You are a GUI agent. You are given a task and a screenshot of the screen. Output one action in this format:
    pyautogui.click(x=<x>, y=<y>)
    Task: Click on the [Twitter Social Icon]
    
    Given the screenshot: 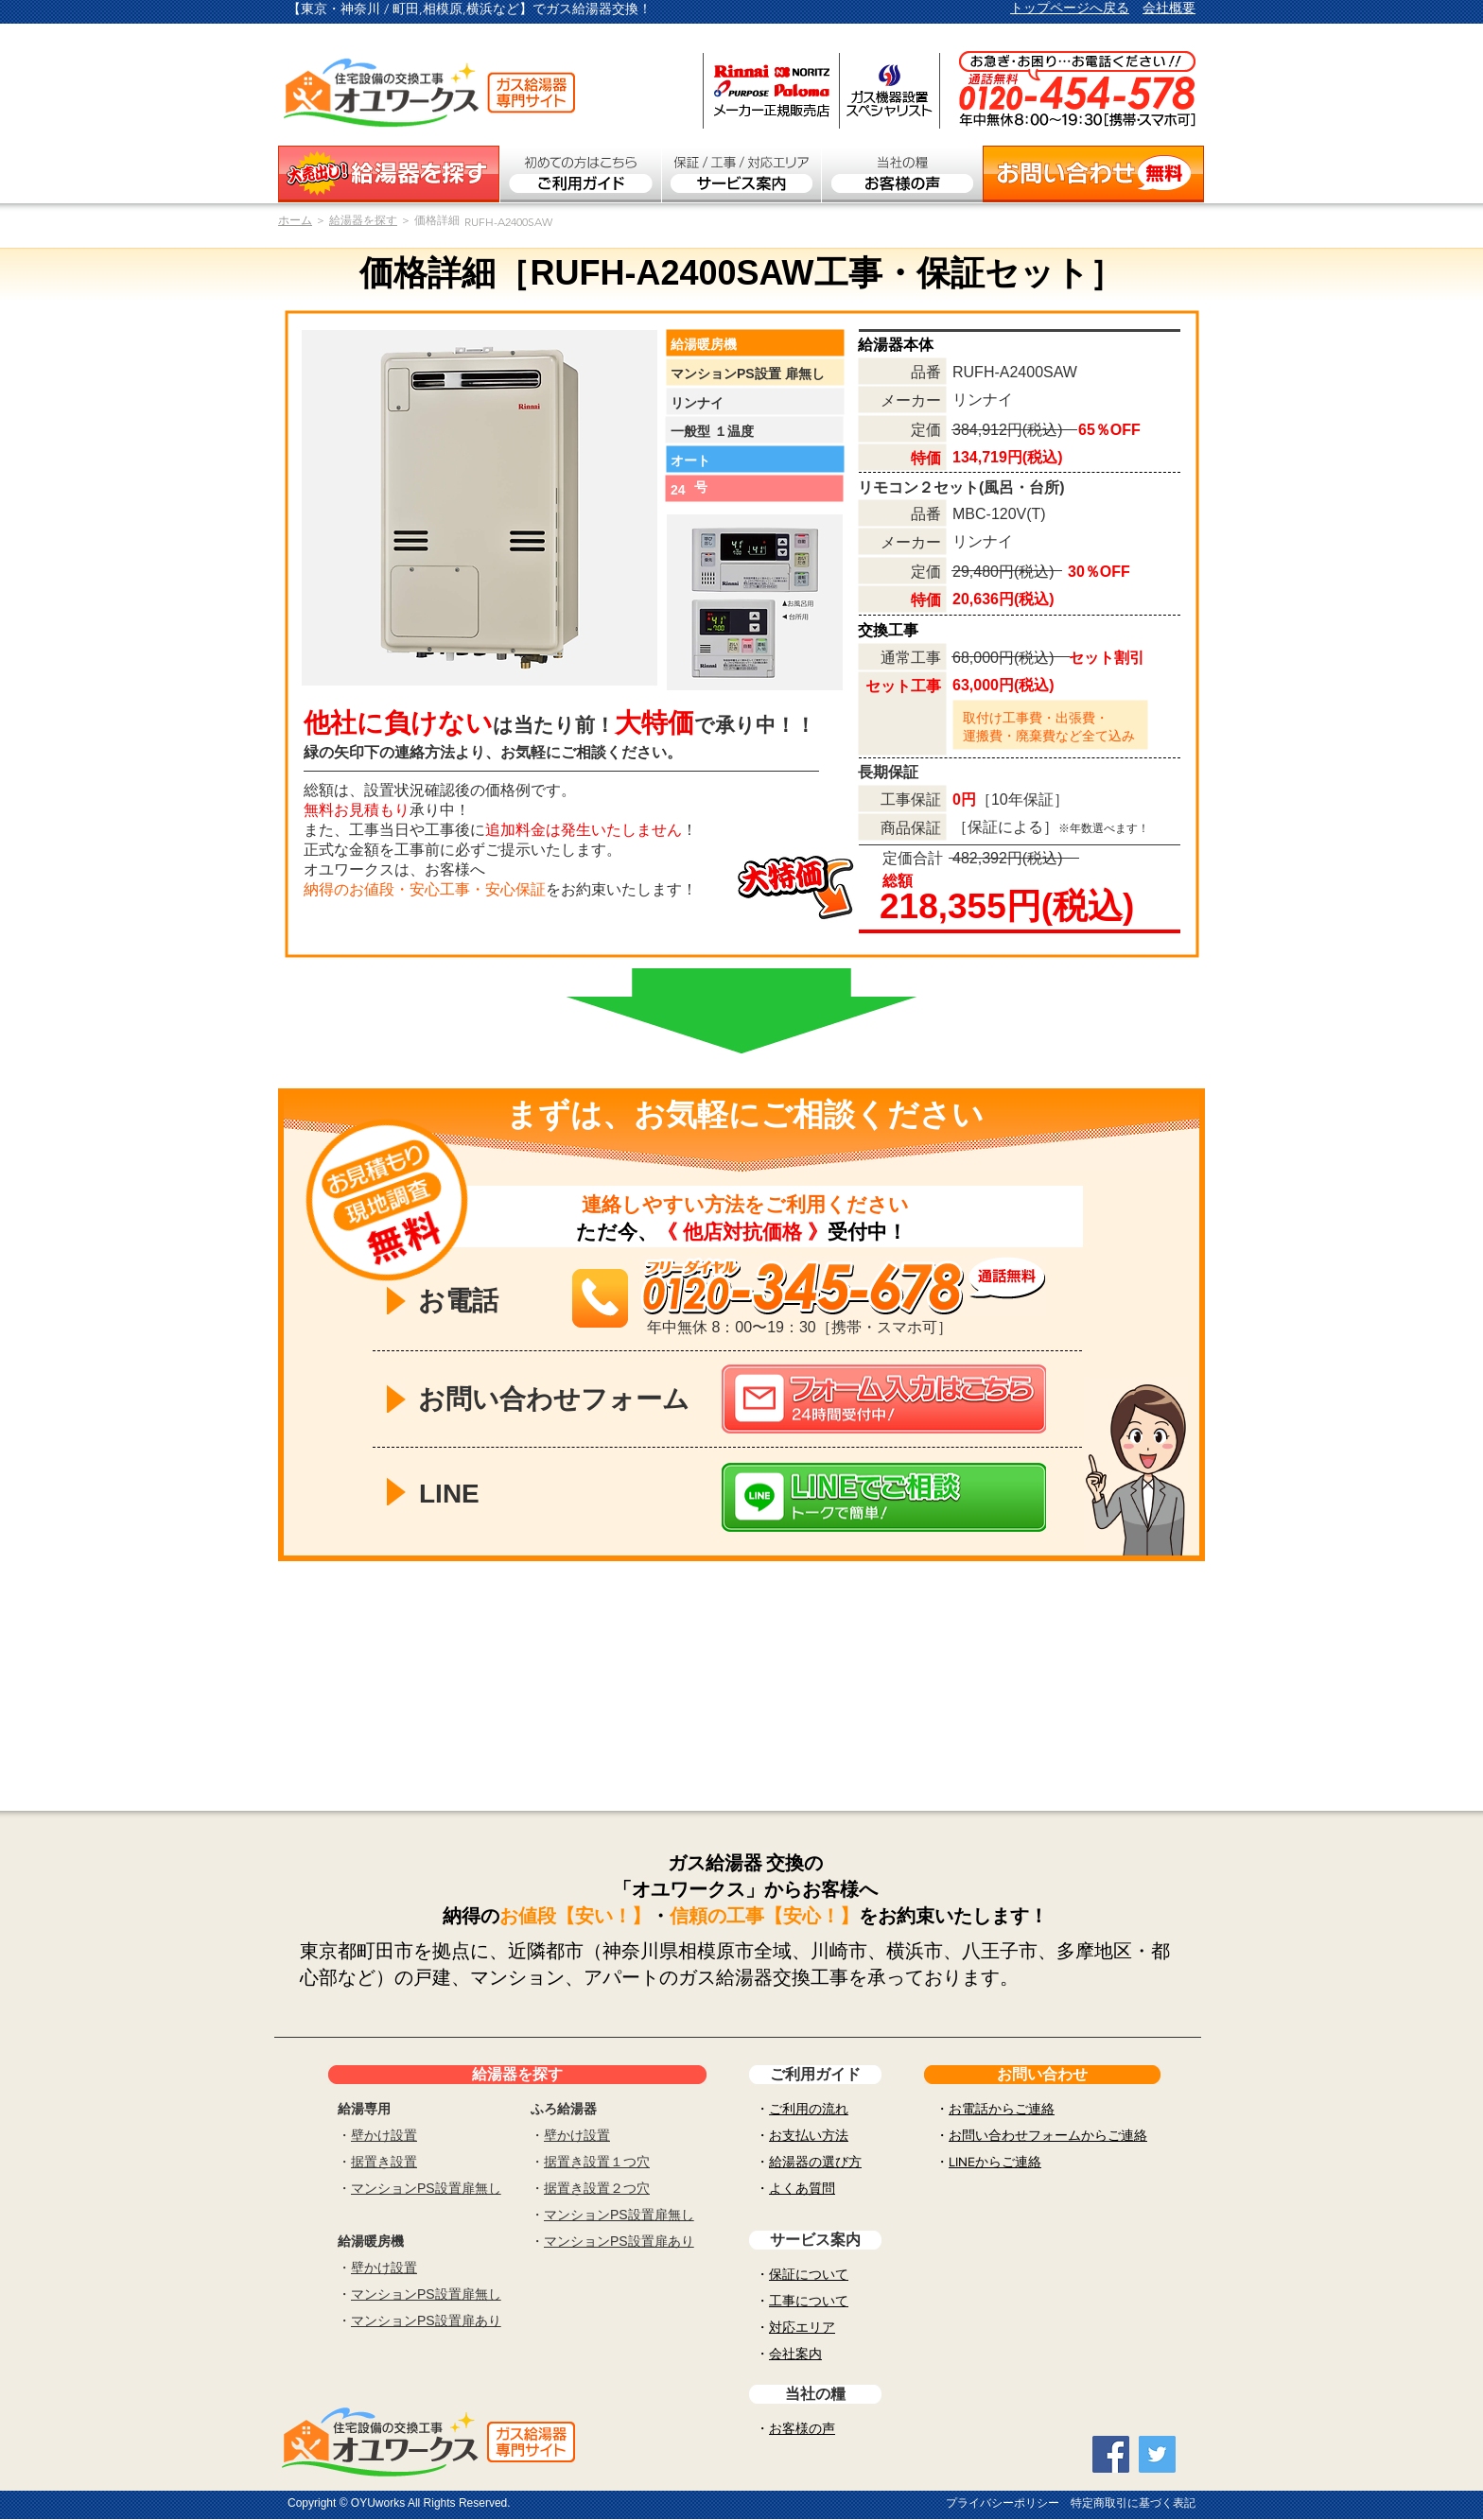 What is the action you would take?
    pyautogui.click(x=1157, y=2454)
    